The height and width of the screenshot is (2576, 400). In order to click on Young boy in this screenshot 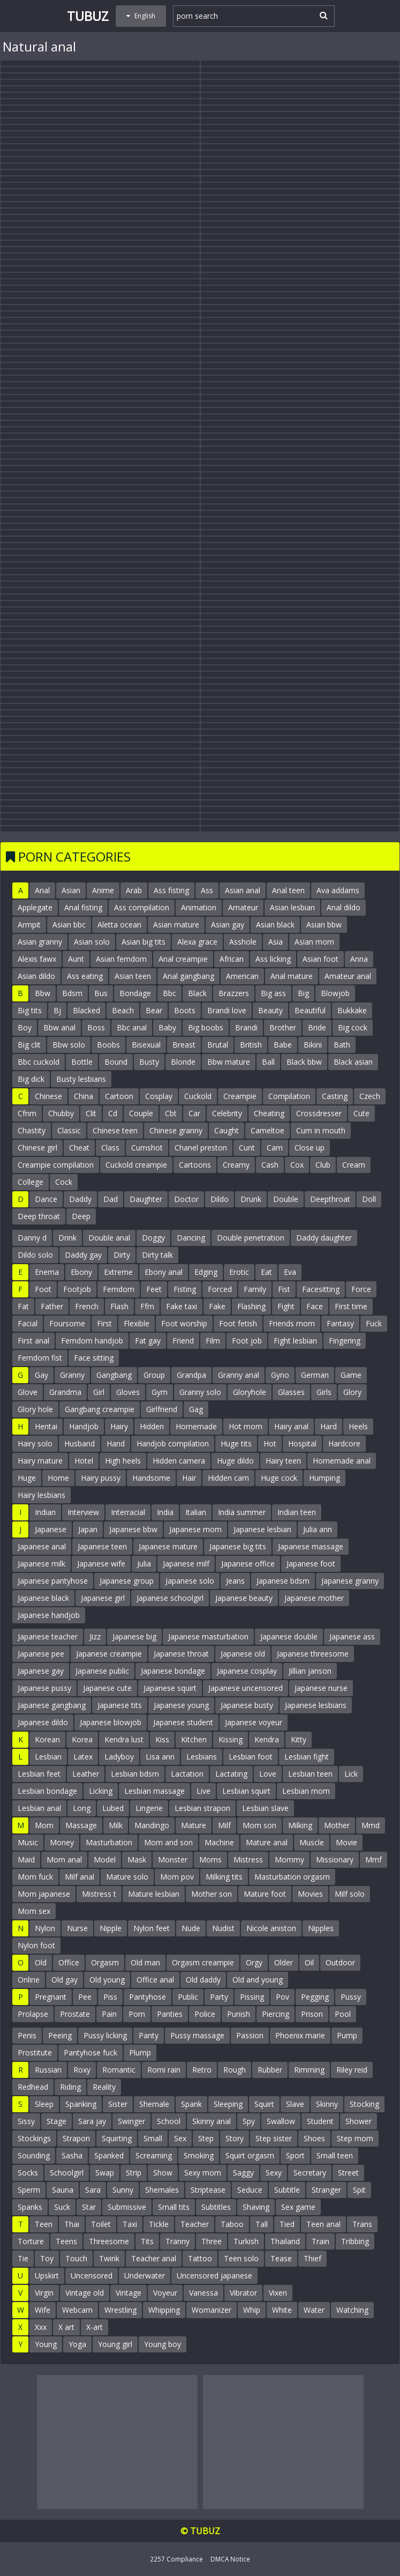, I will do `click(162, 2344)`.